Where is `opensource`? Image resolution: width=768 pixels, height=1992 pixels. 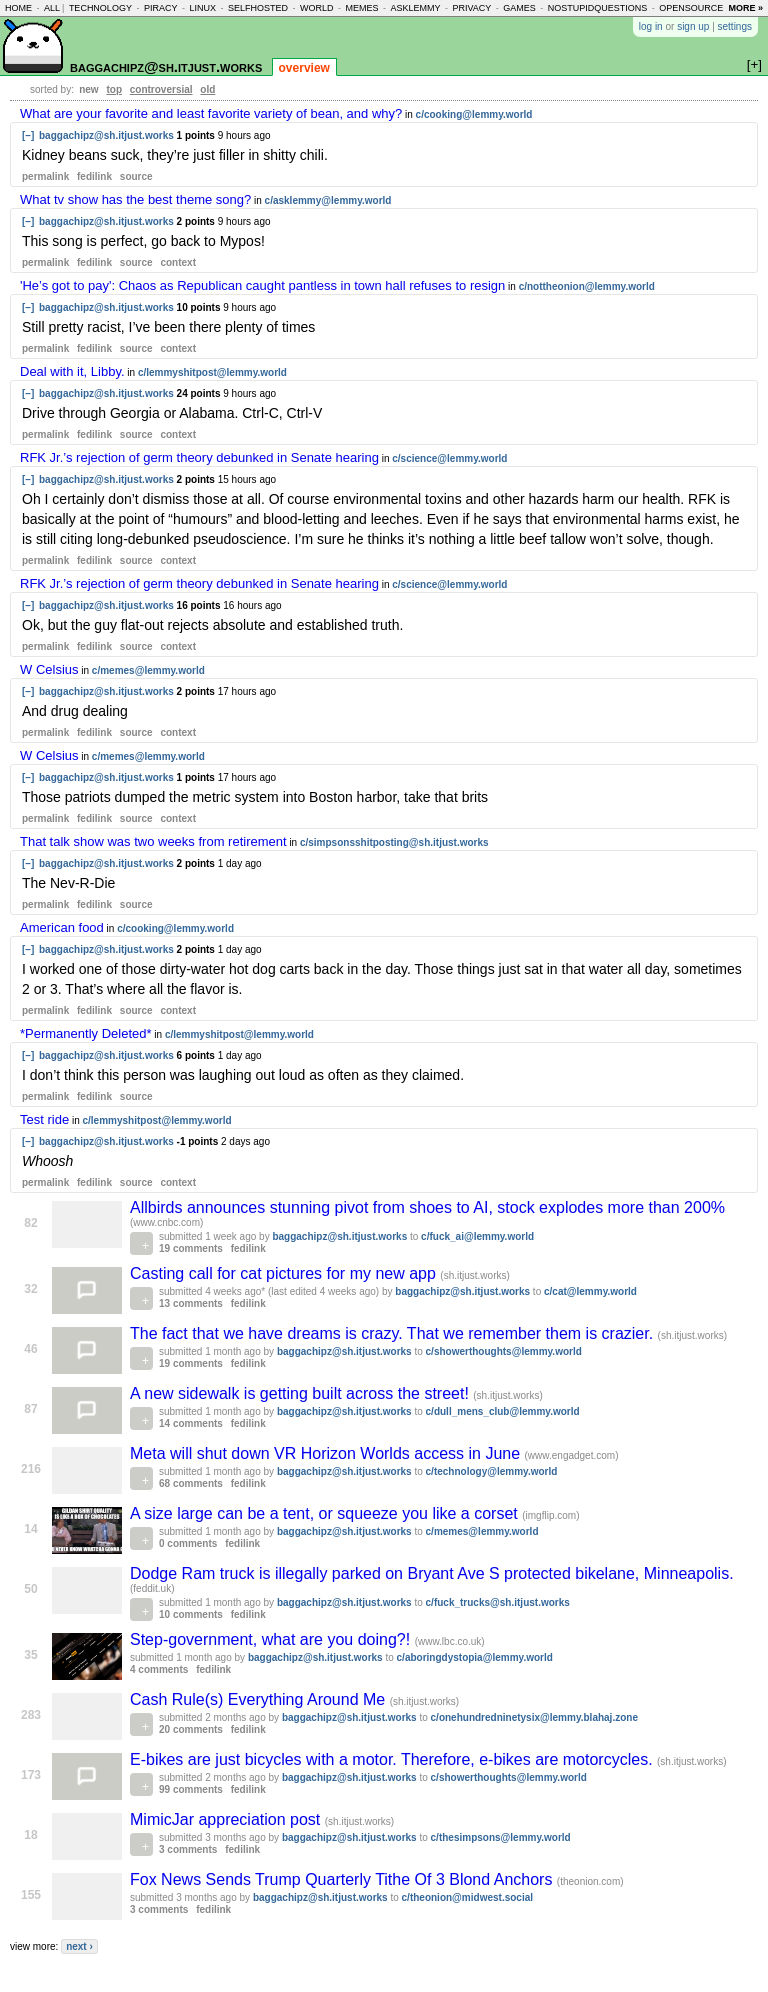
opensource is located at coordinates (691, 8).